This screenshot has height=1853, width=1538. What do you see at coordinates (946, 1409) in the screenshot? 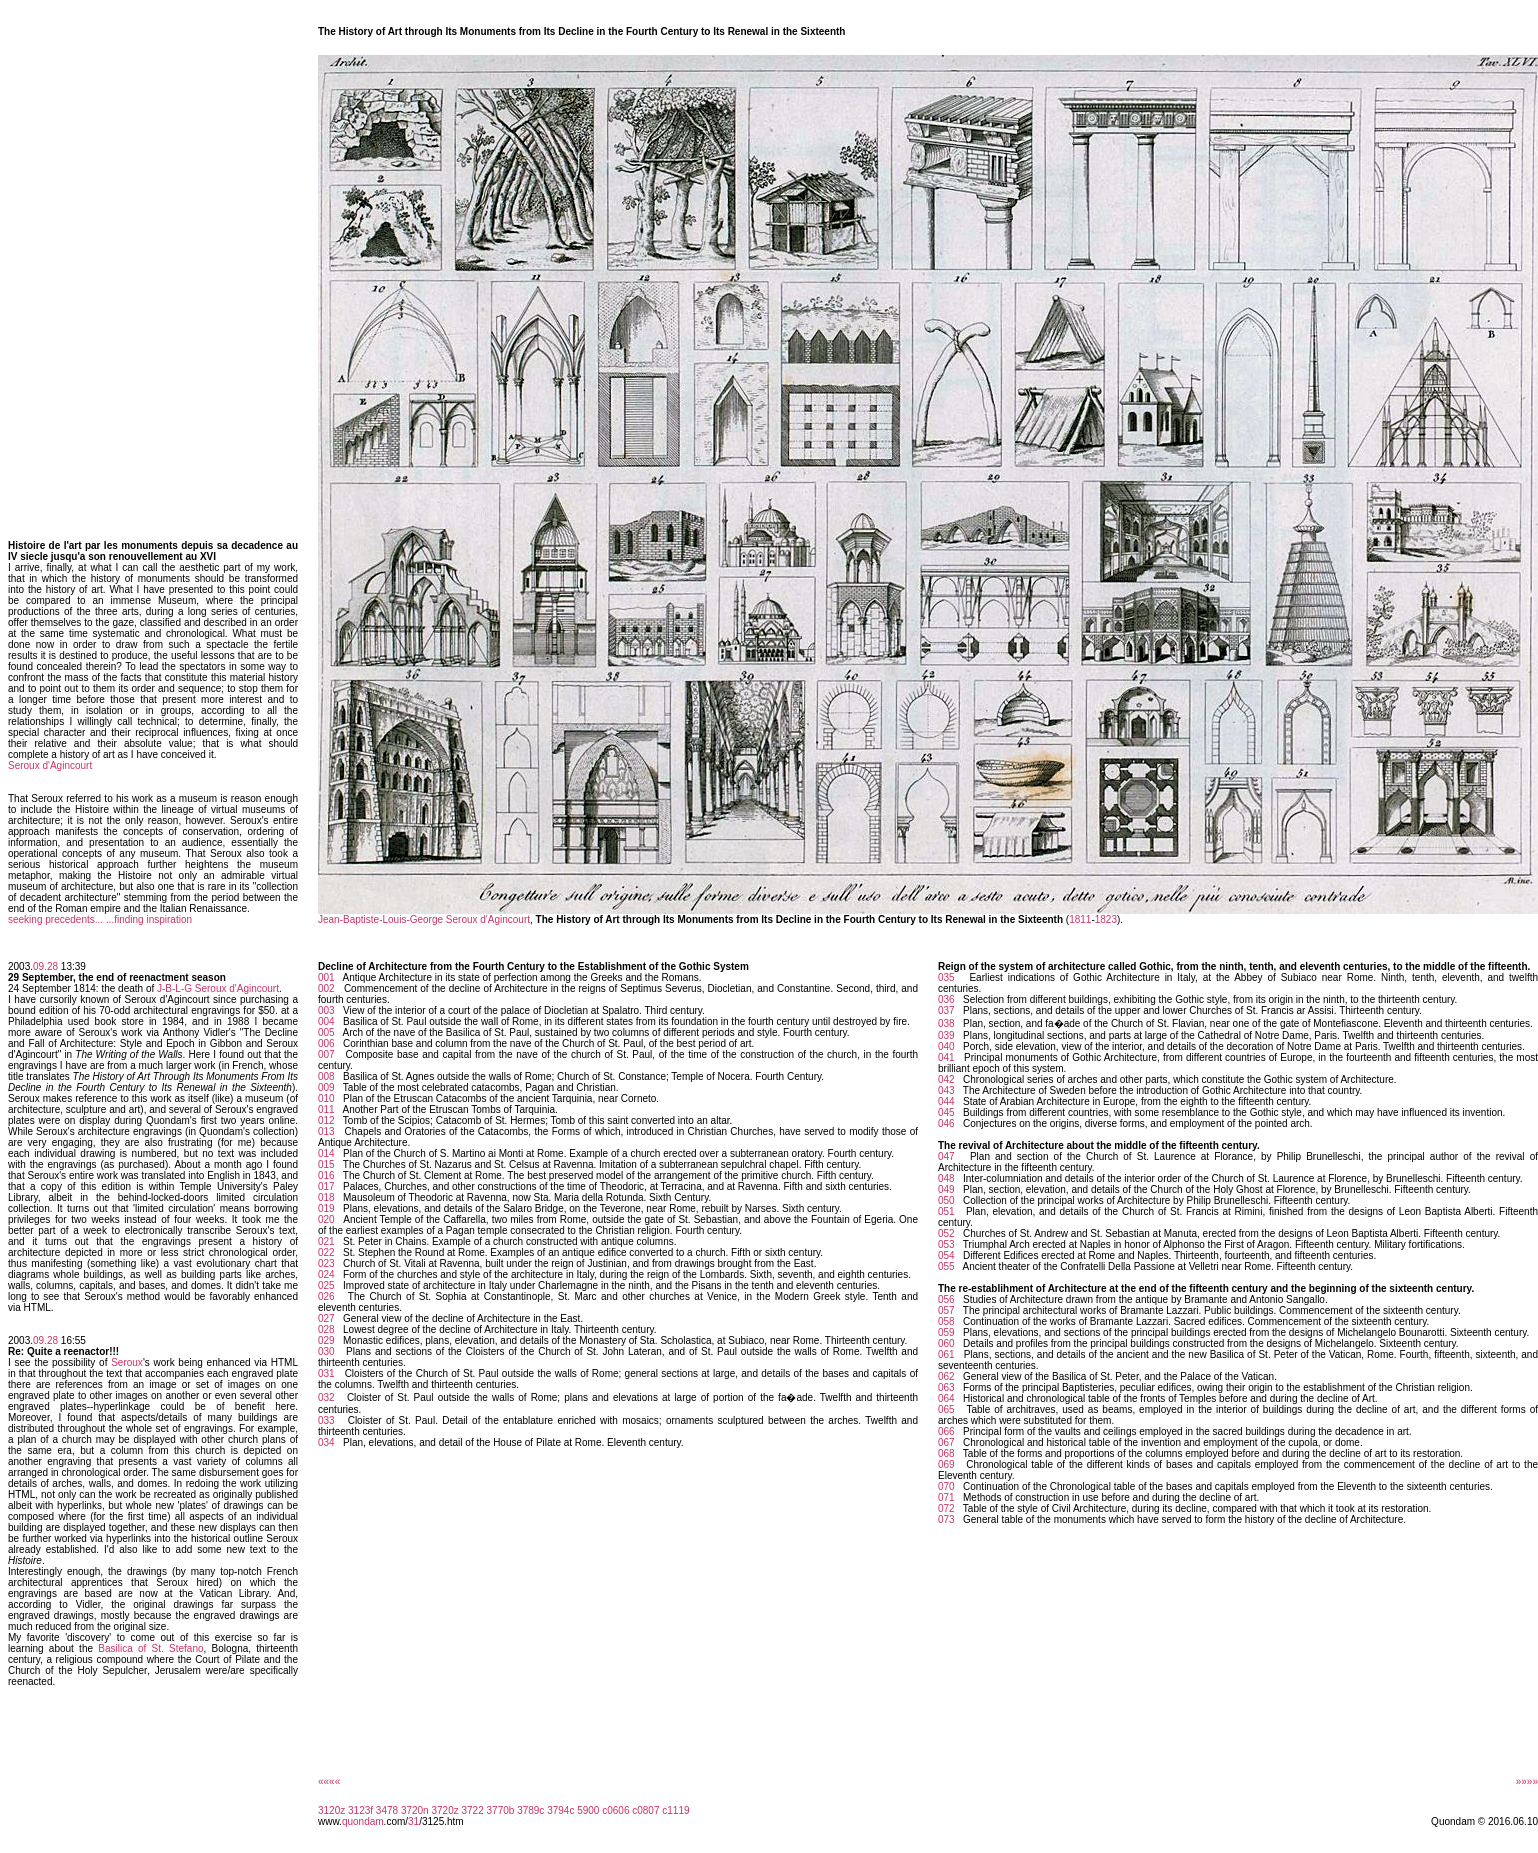
I see `065` at bounding box center [946, 1409].